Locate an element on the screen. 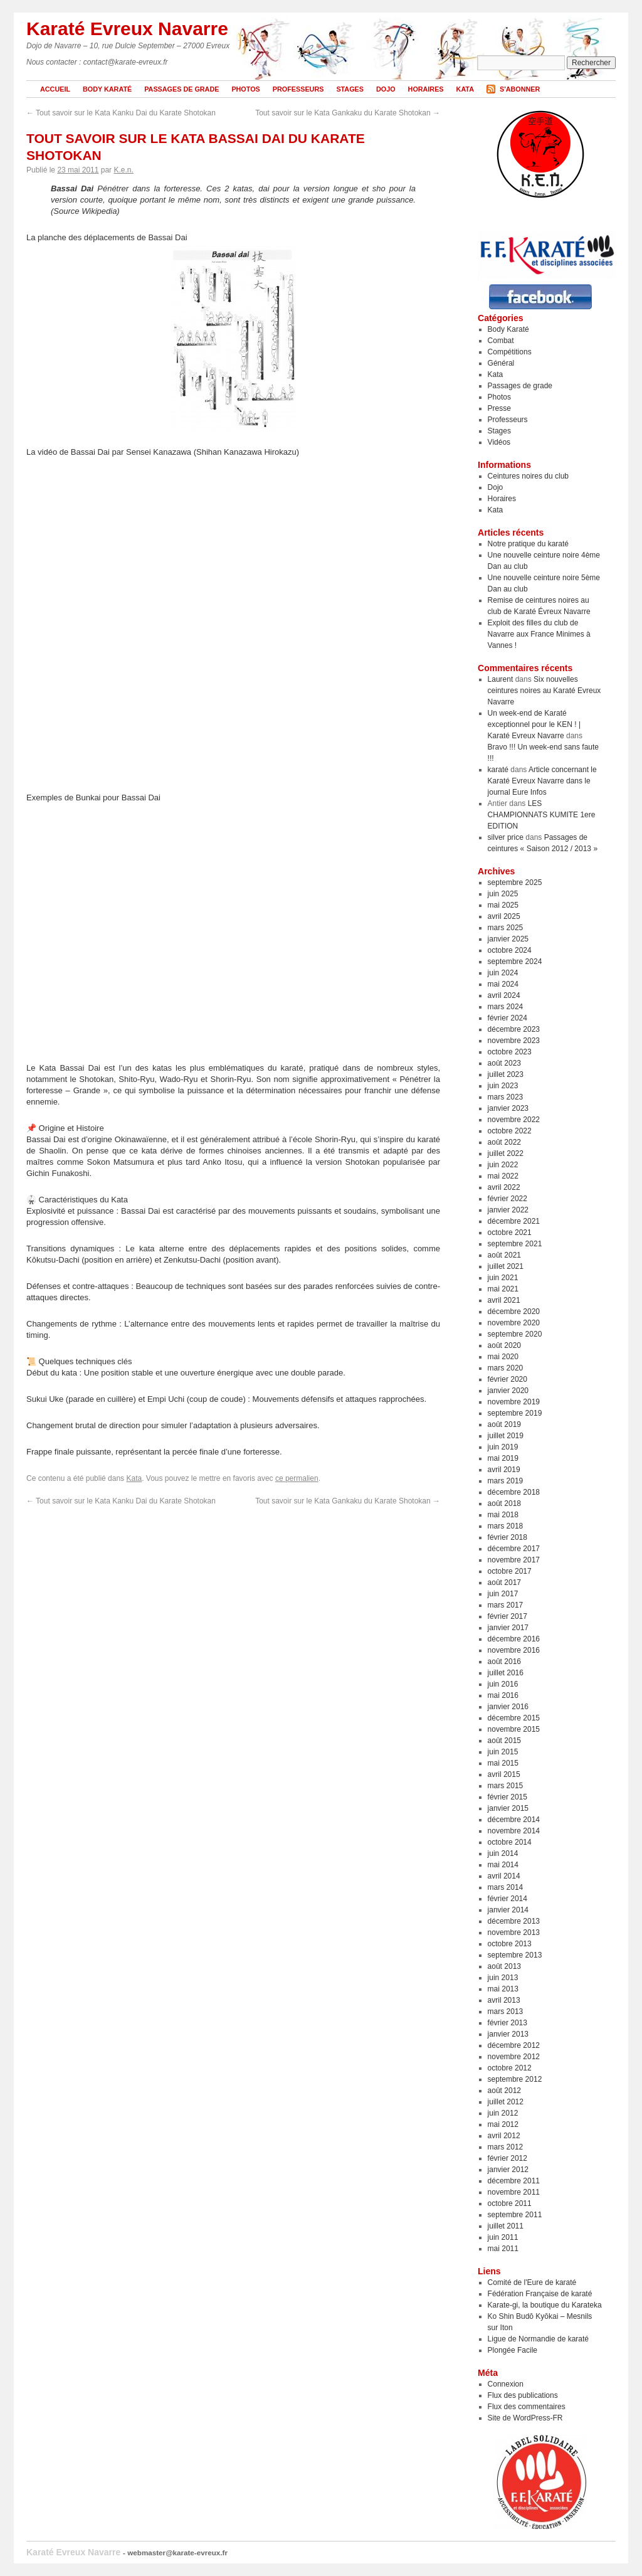  décembre 2021 is located at coordinates (514, 1221).